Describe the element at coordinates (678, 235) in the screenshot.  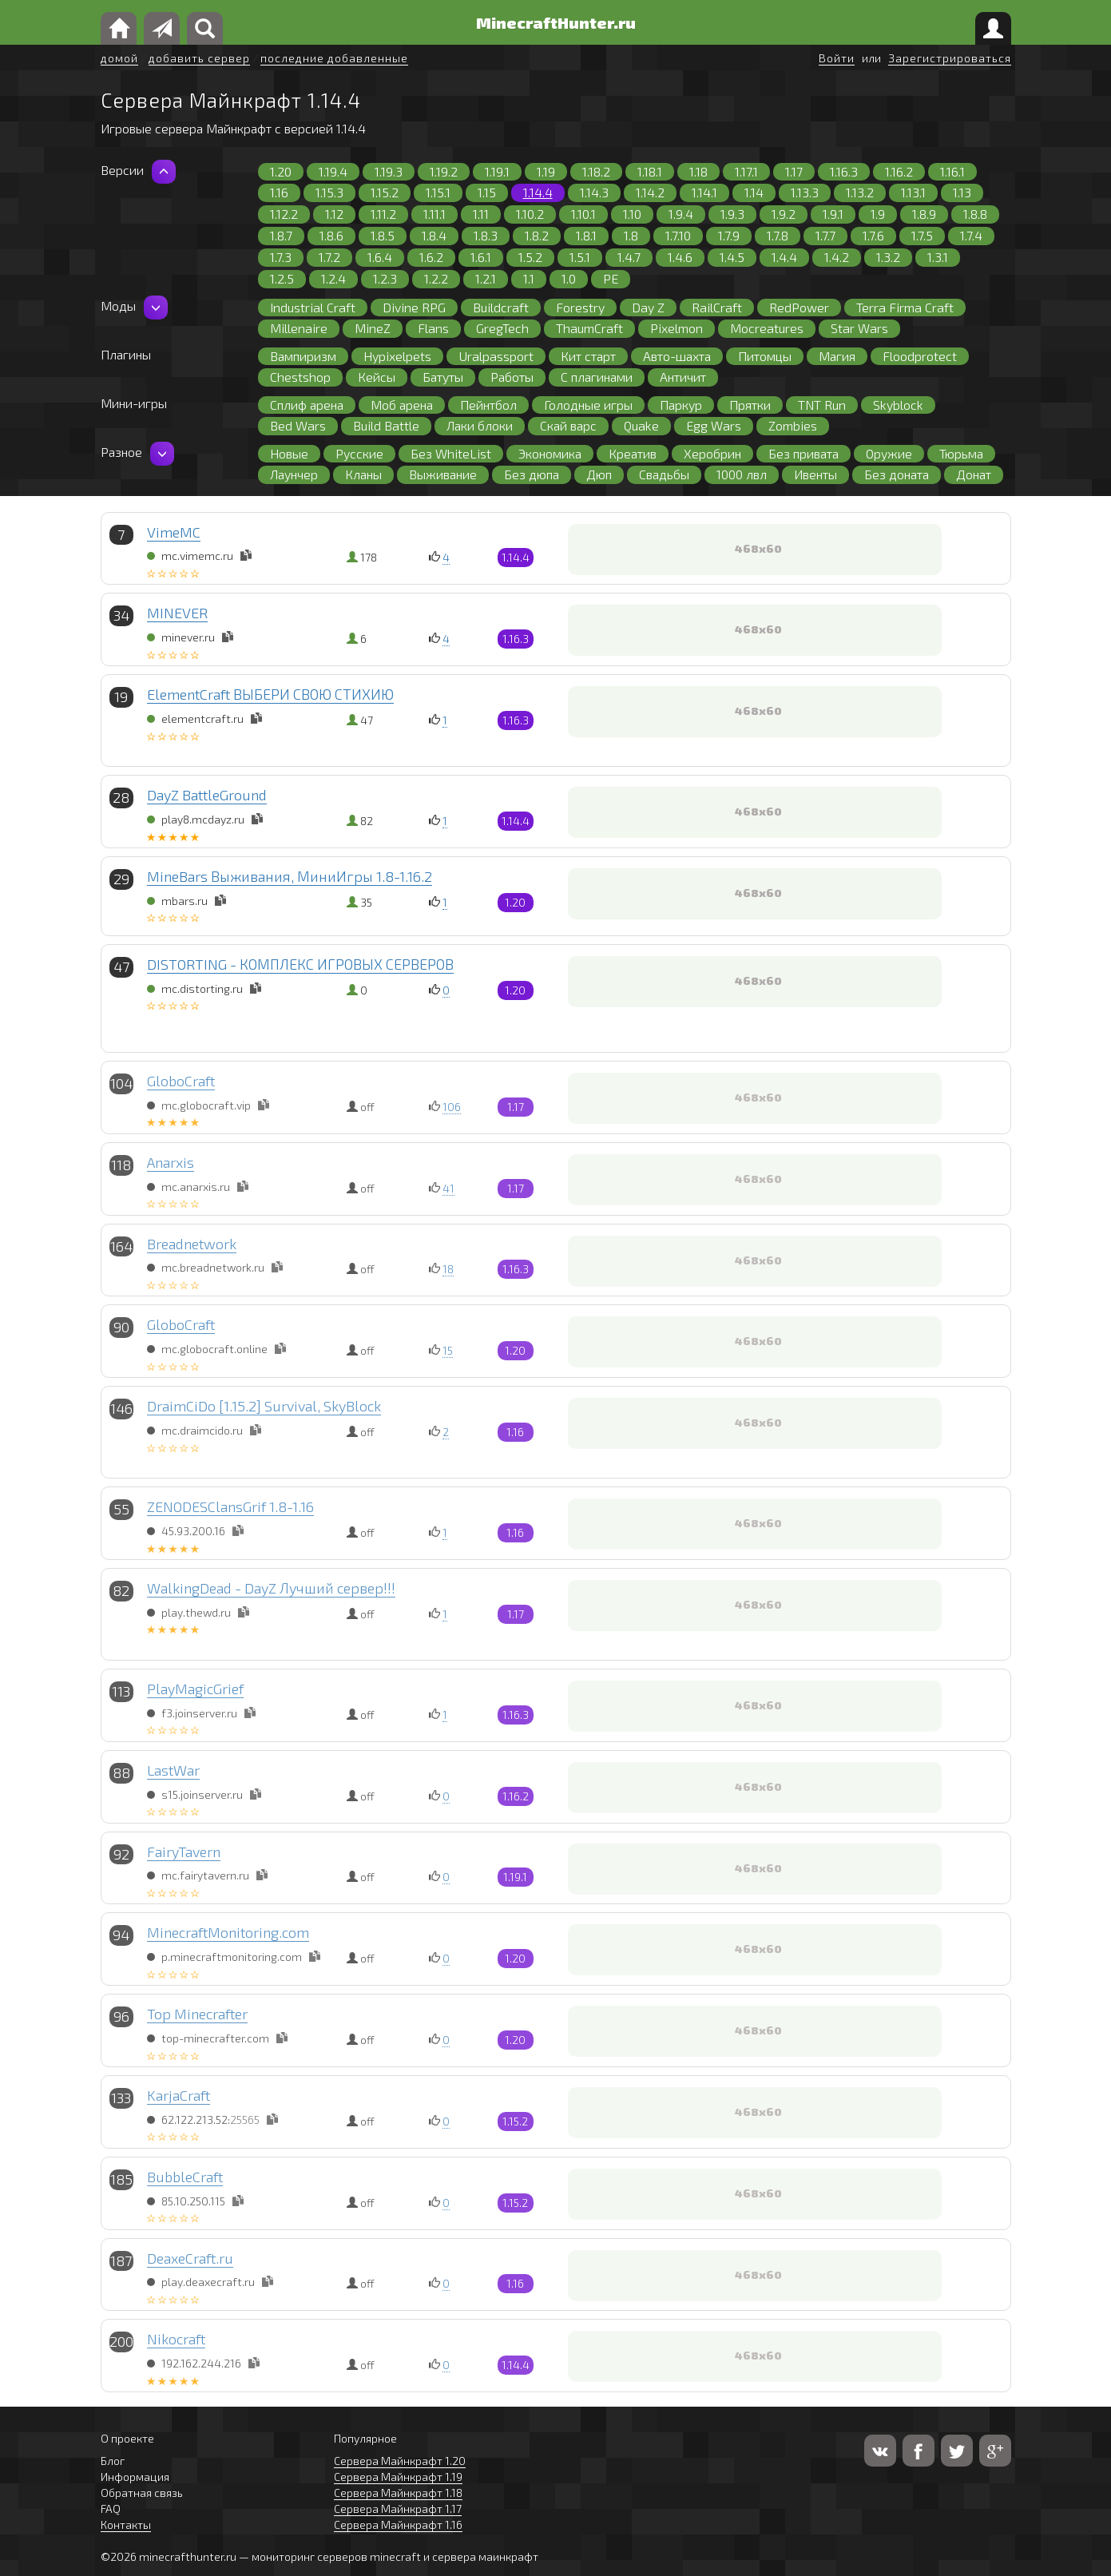
I see `1.7.10` at that location.